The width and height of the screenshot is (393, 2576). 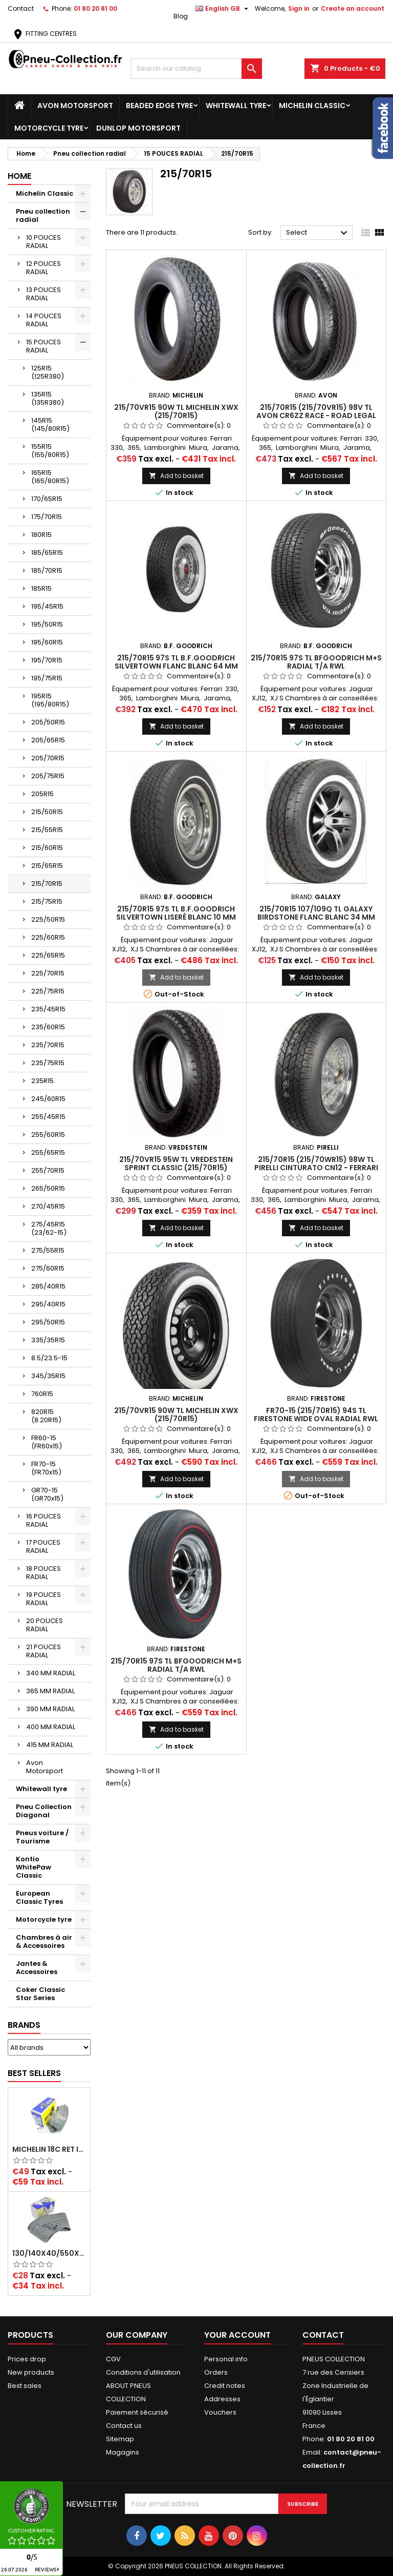 I want to click on CGV, so click(x=113, y=2359).